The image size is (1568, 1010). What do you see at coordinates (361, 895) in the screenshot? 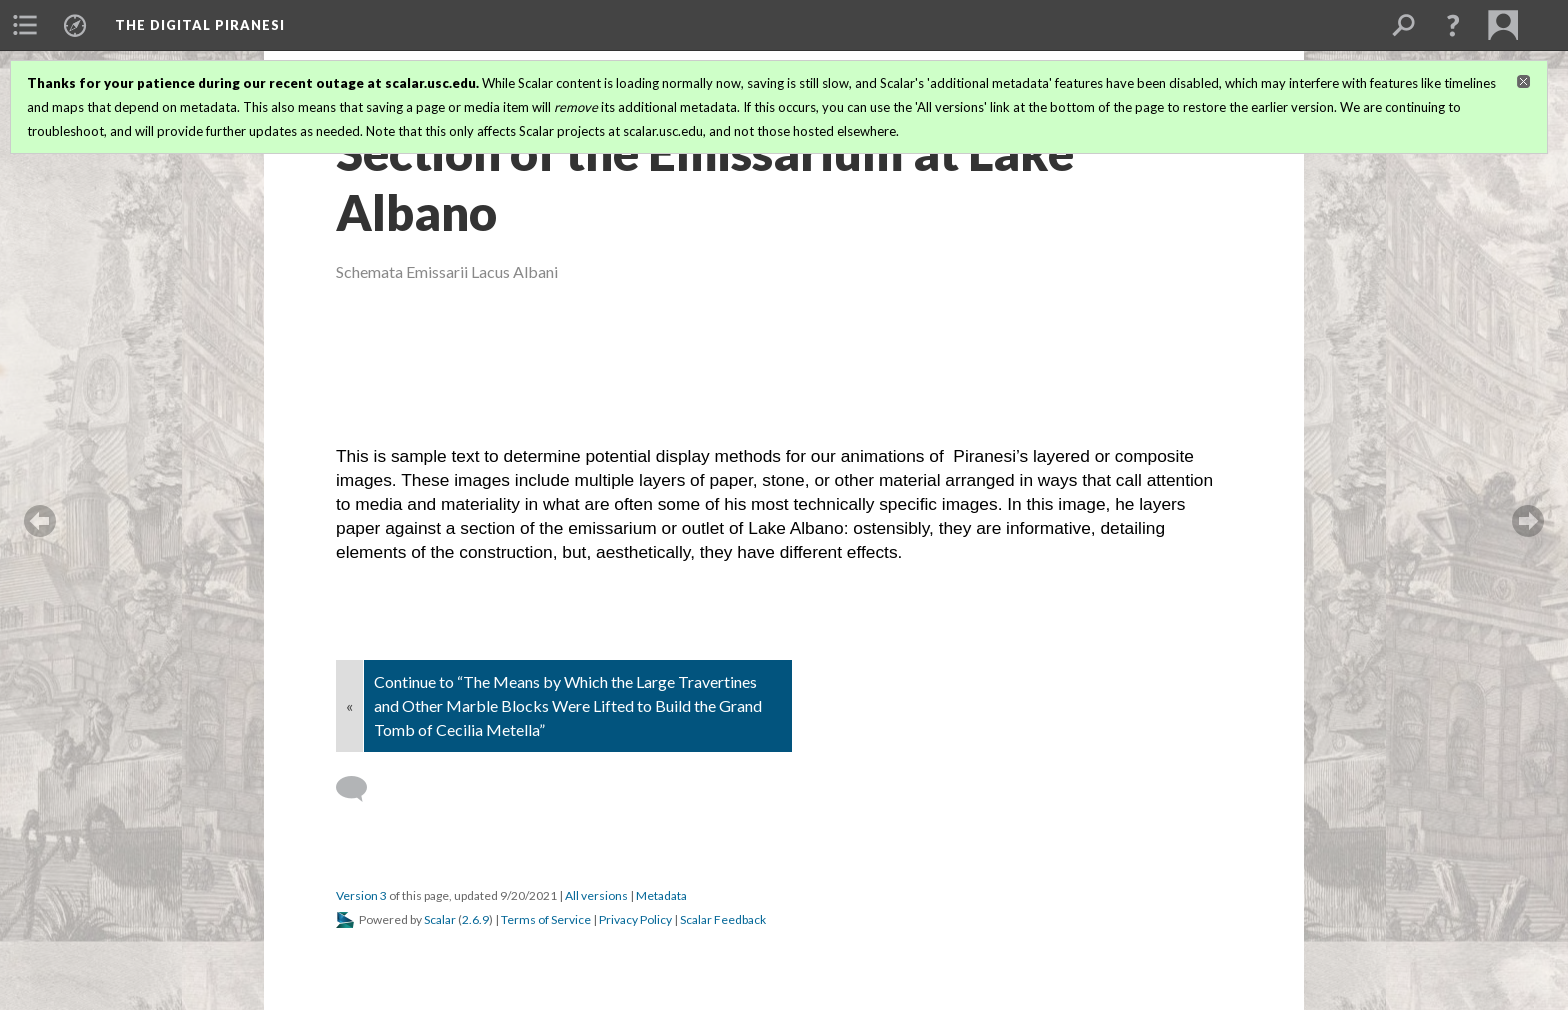
I see `Version 3` at bounding box center [361, 895].